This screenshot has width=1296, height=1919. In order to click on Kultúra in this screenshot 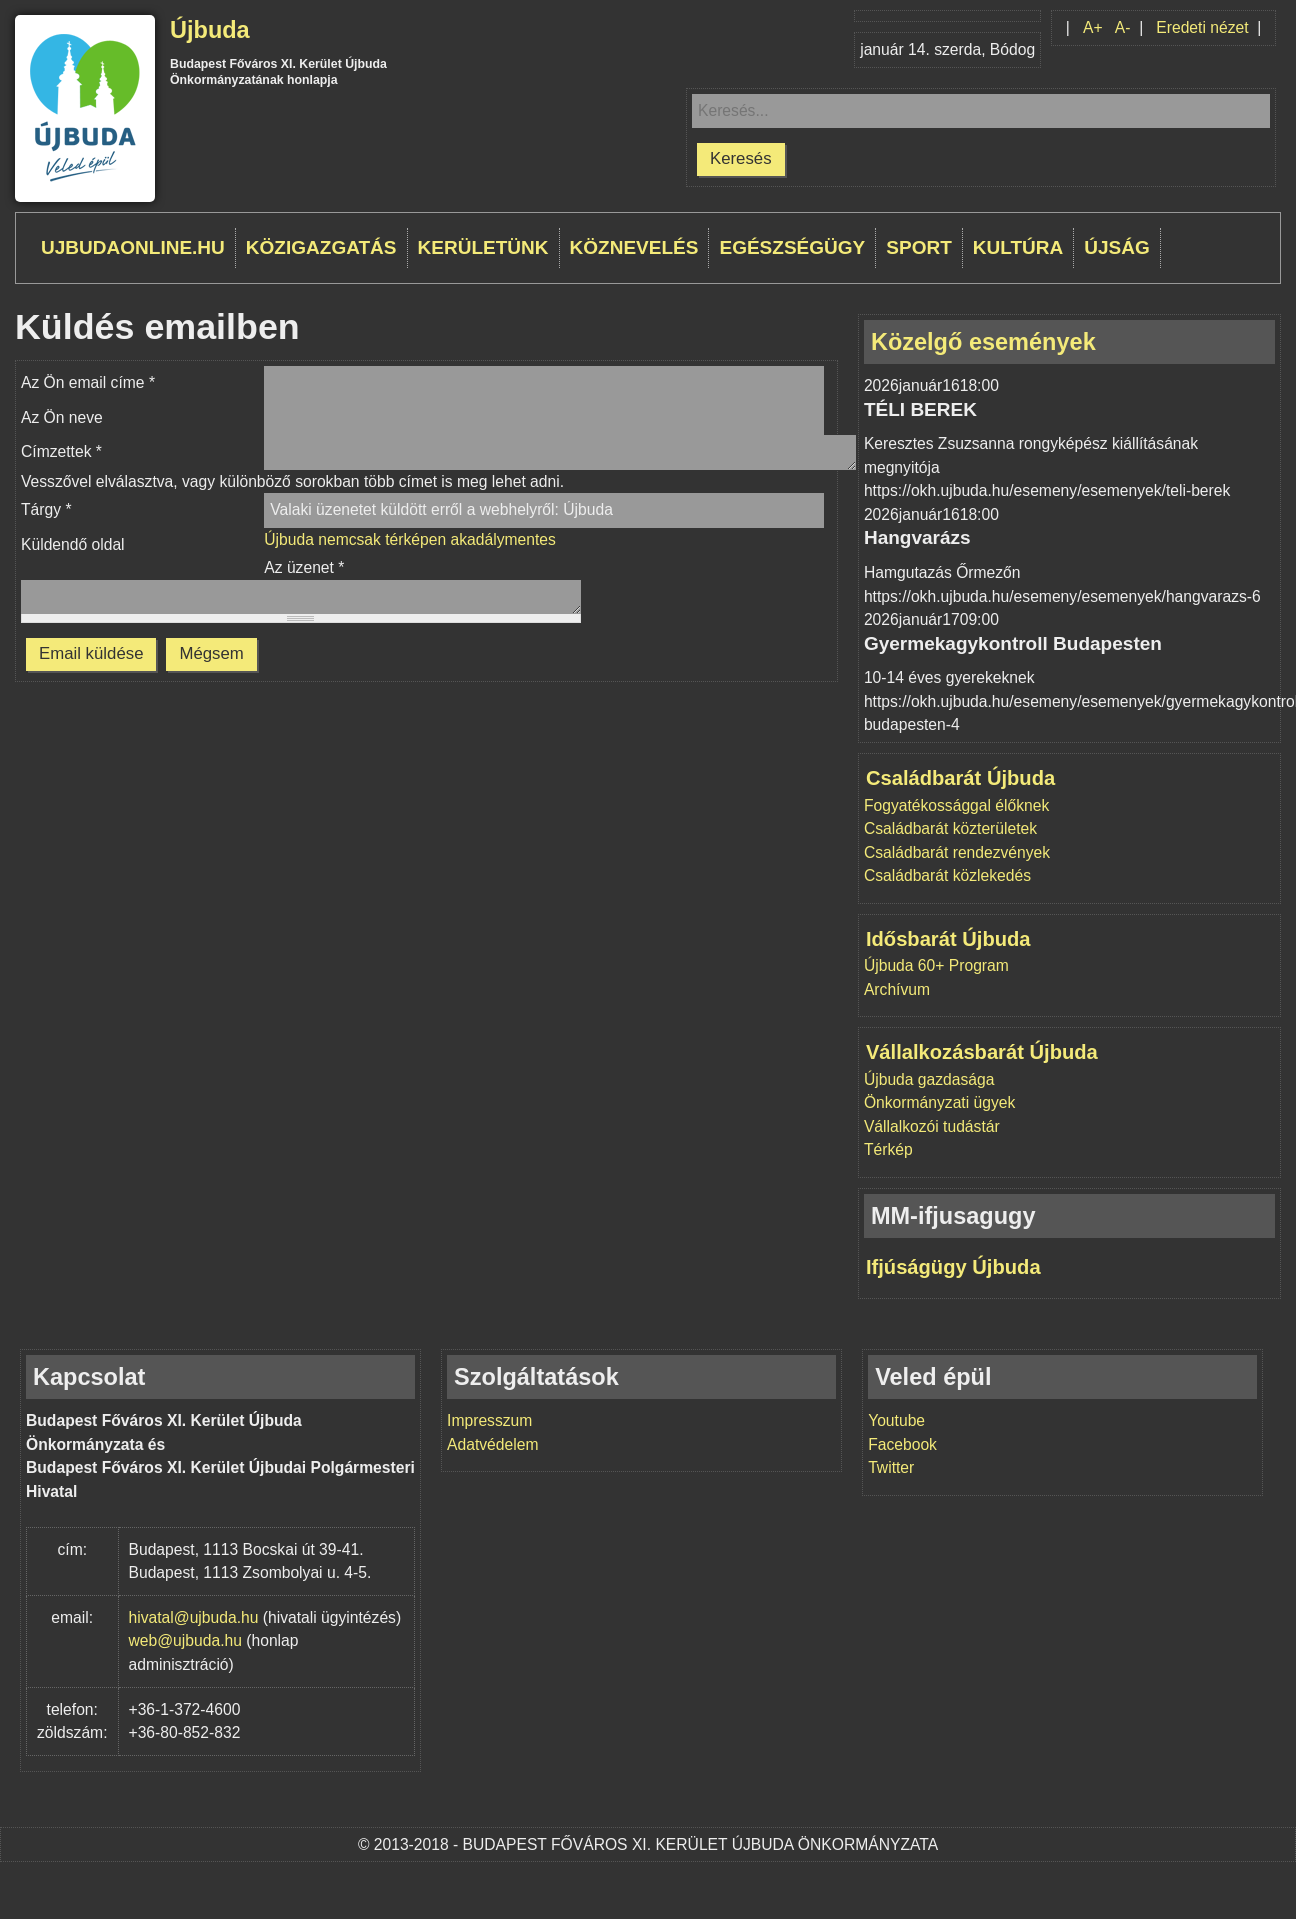, I will do `click(1018, 247)`.